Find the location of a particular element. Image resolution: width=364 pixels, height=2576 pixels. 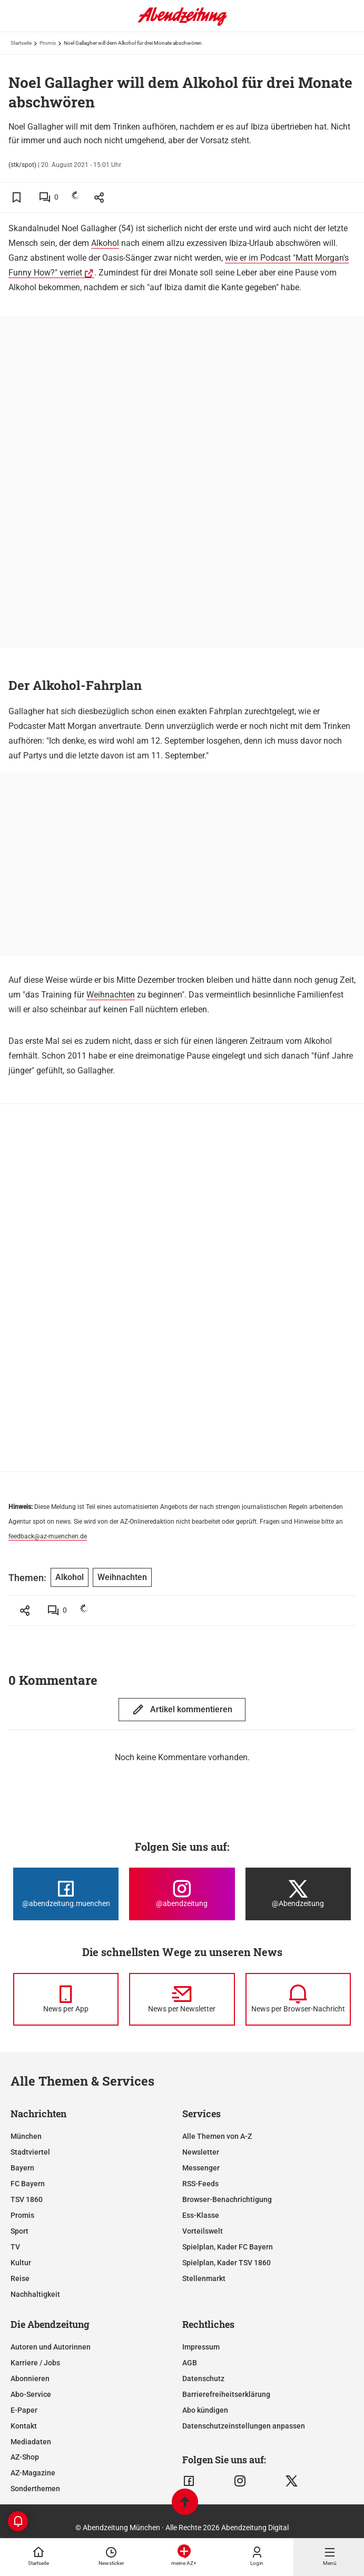

[Die Abendzeitung bei Instagram] is located at coordinates (181, 1894).